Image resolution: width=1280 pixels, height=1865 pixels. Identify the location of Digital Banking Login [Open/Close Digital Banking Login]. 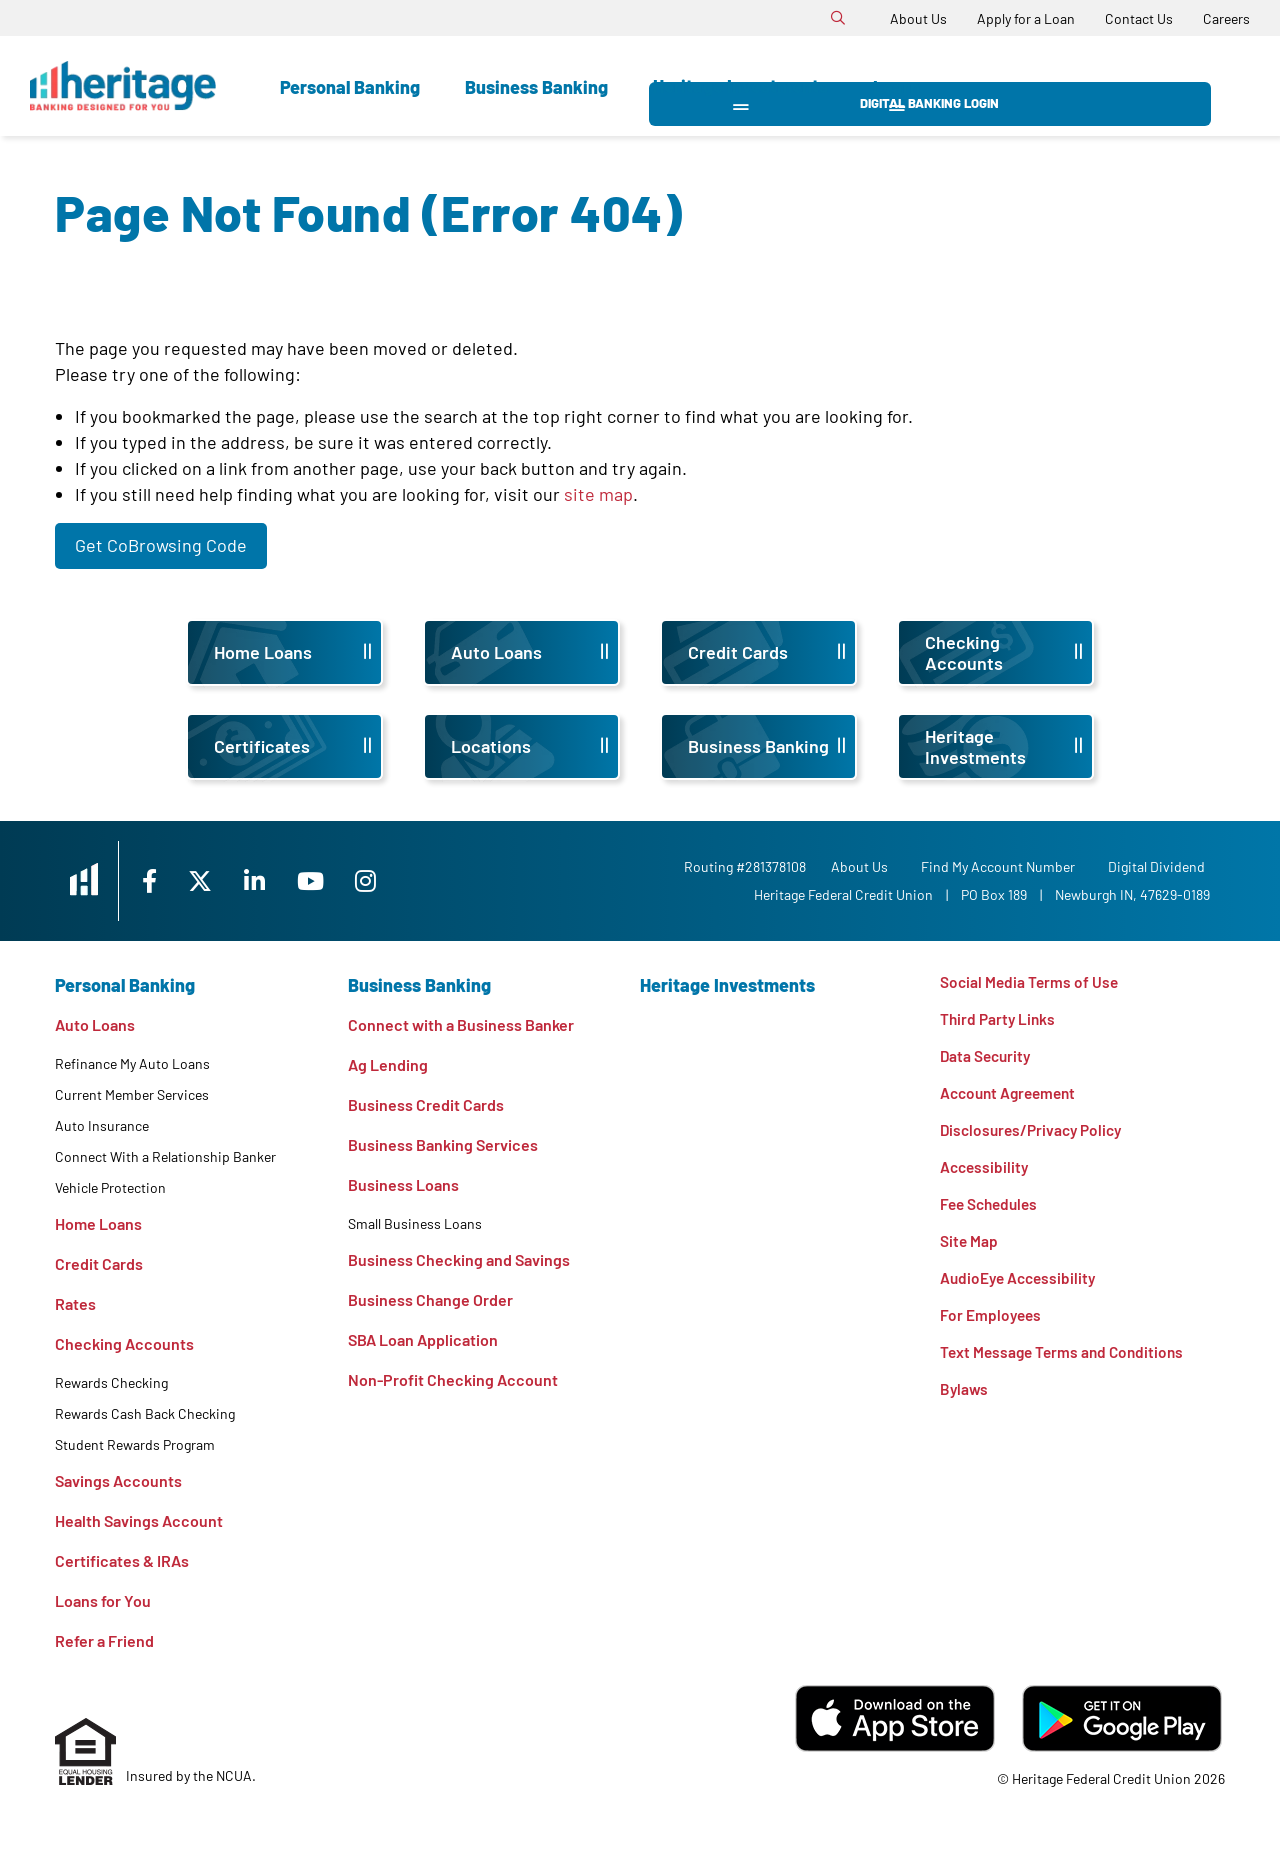
(1080, 86).